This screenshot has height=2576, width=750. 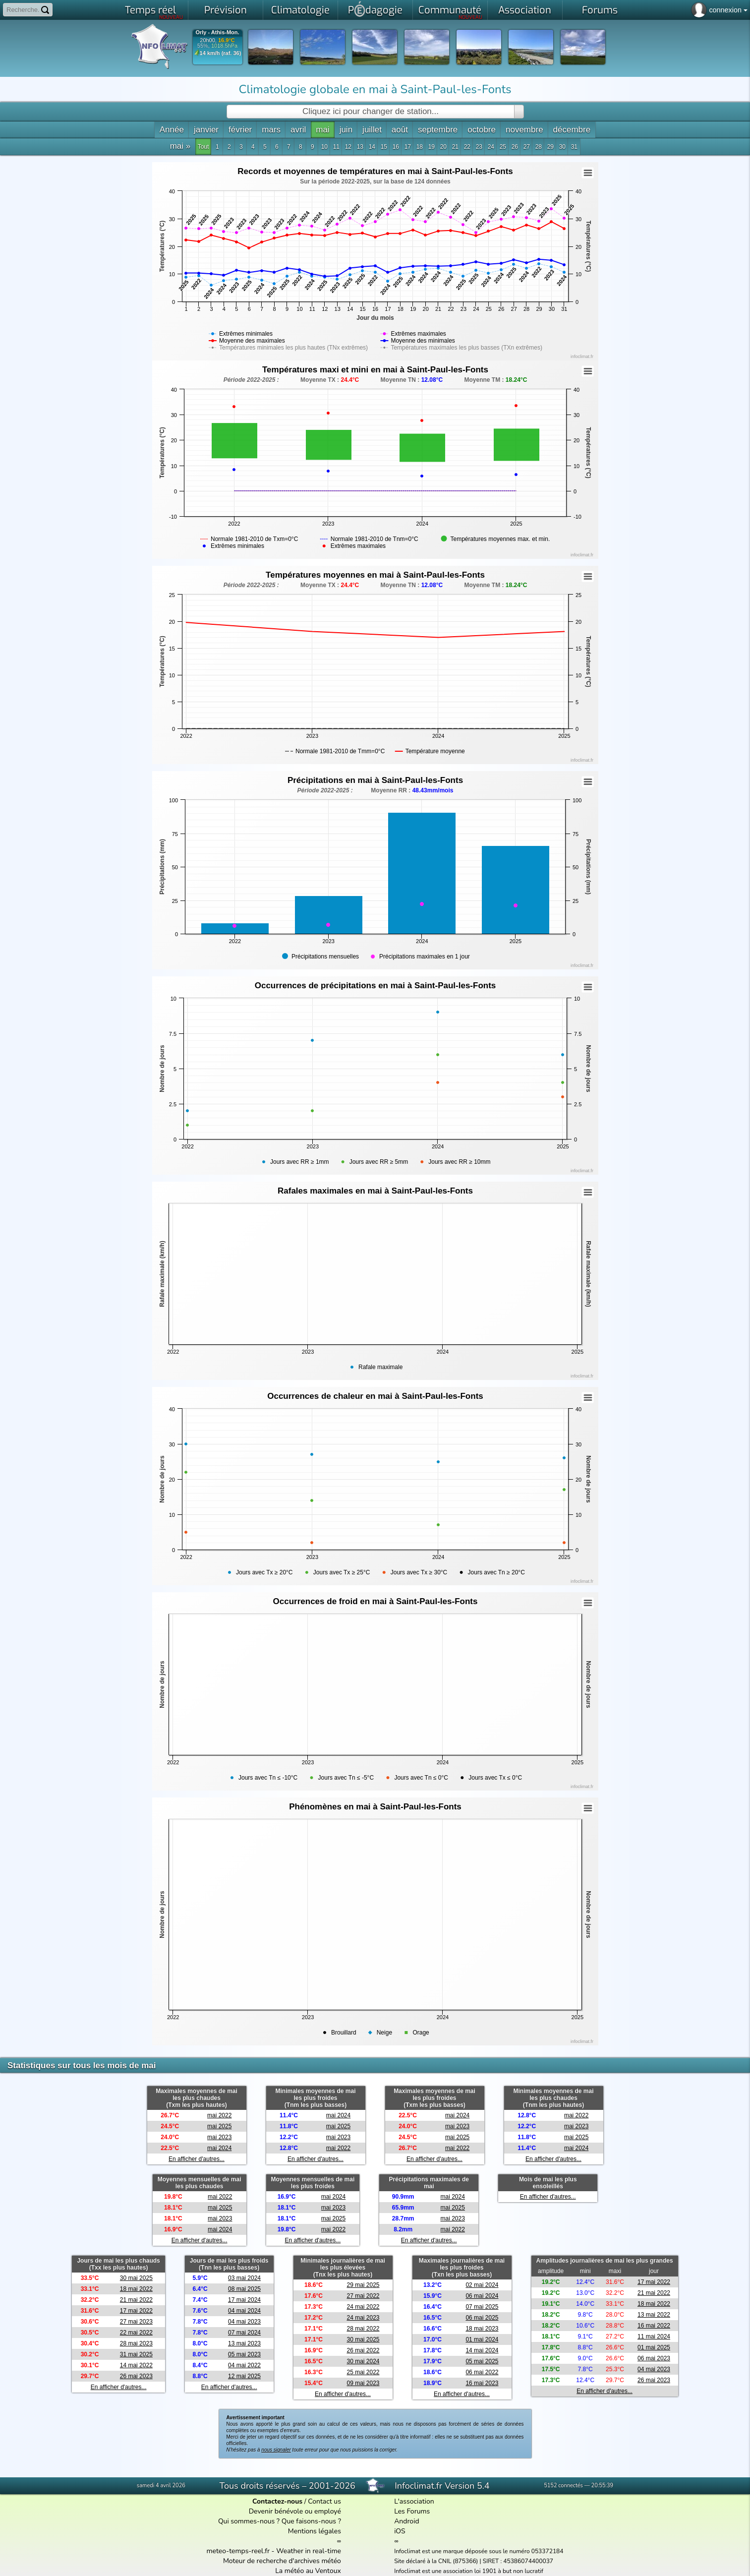 What do you see at coordinates (653, 2314) in the screenshot?
I see `13 mai 2022` at bounding box center [653, 2314].